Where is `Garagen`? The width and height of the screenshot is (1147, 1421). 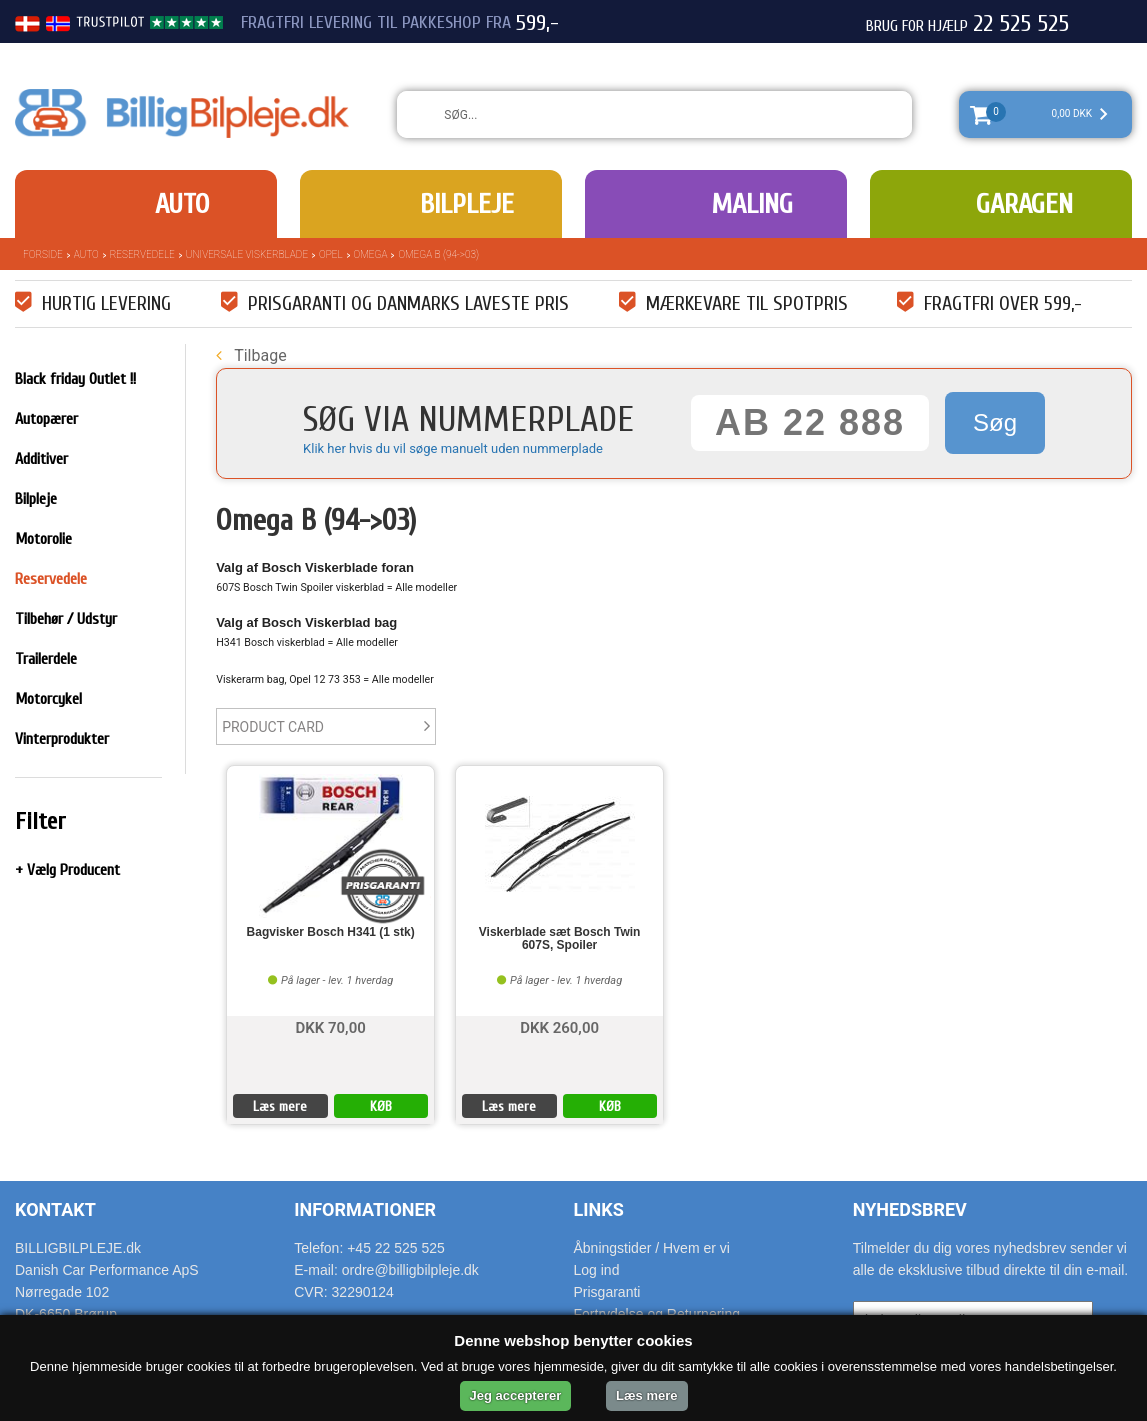
Garagen is located at coordinates (1024, 204).